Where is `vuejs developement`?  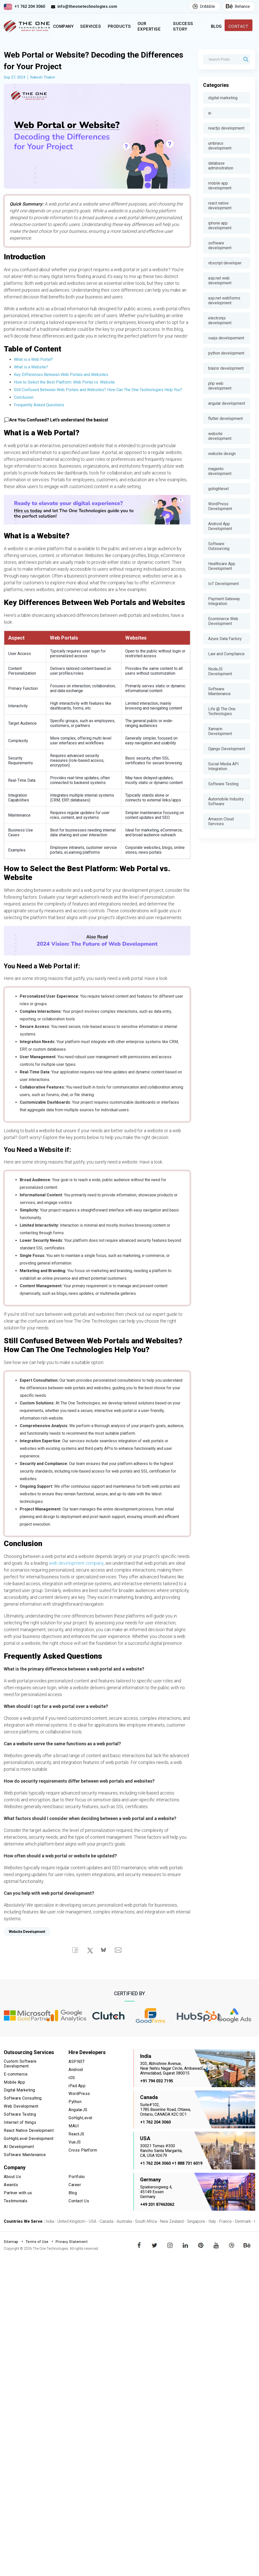 vuejs developement is located at coordinates (226, 338).